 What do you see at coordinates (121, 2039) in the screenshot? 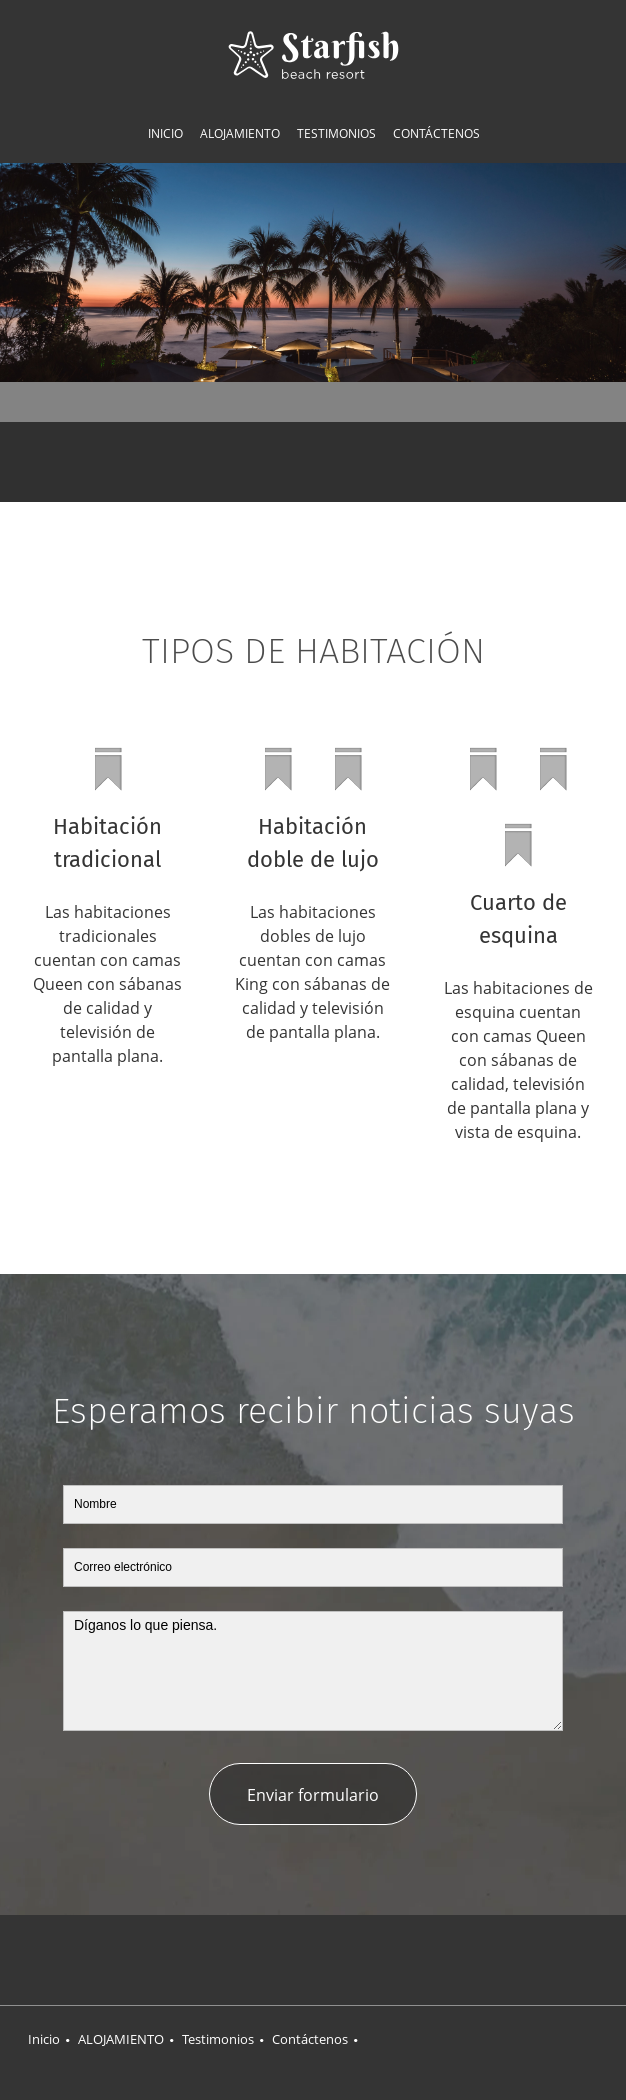
I see `ALOJAMIENTO [menuitem]` at bounding box center [121, 2039].